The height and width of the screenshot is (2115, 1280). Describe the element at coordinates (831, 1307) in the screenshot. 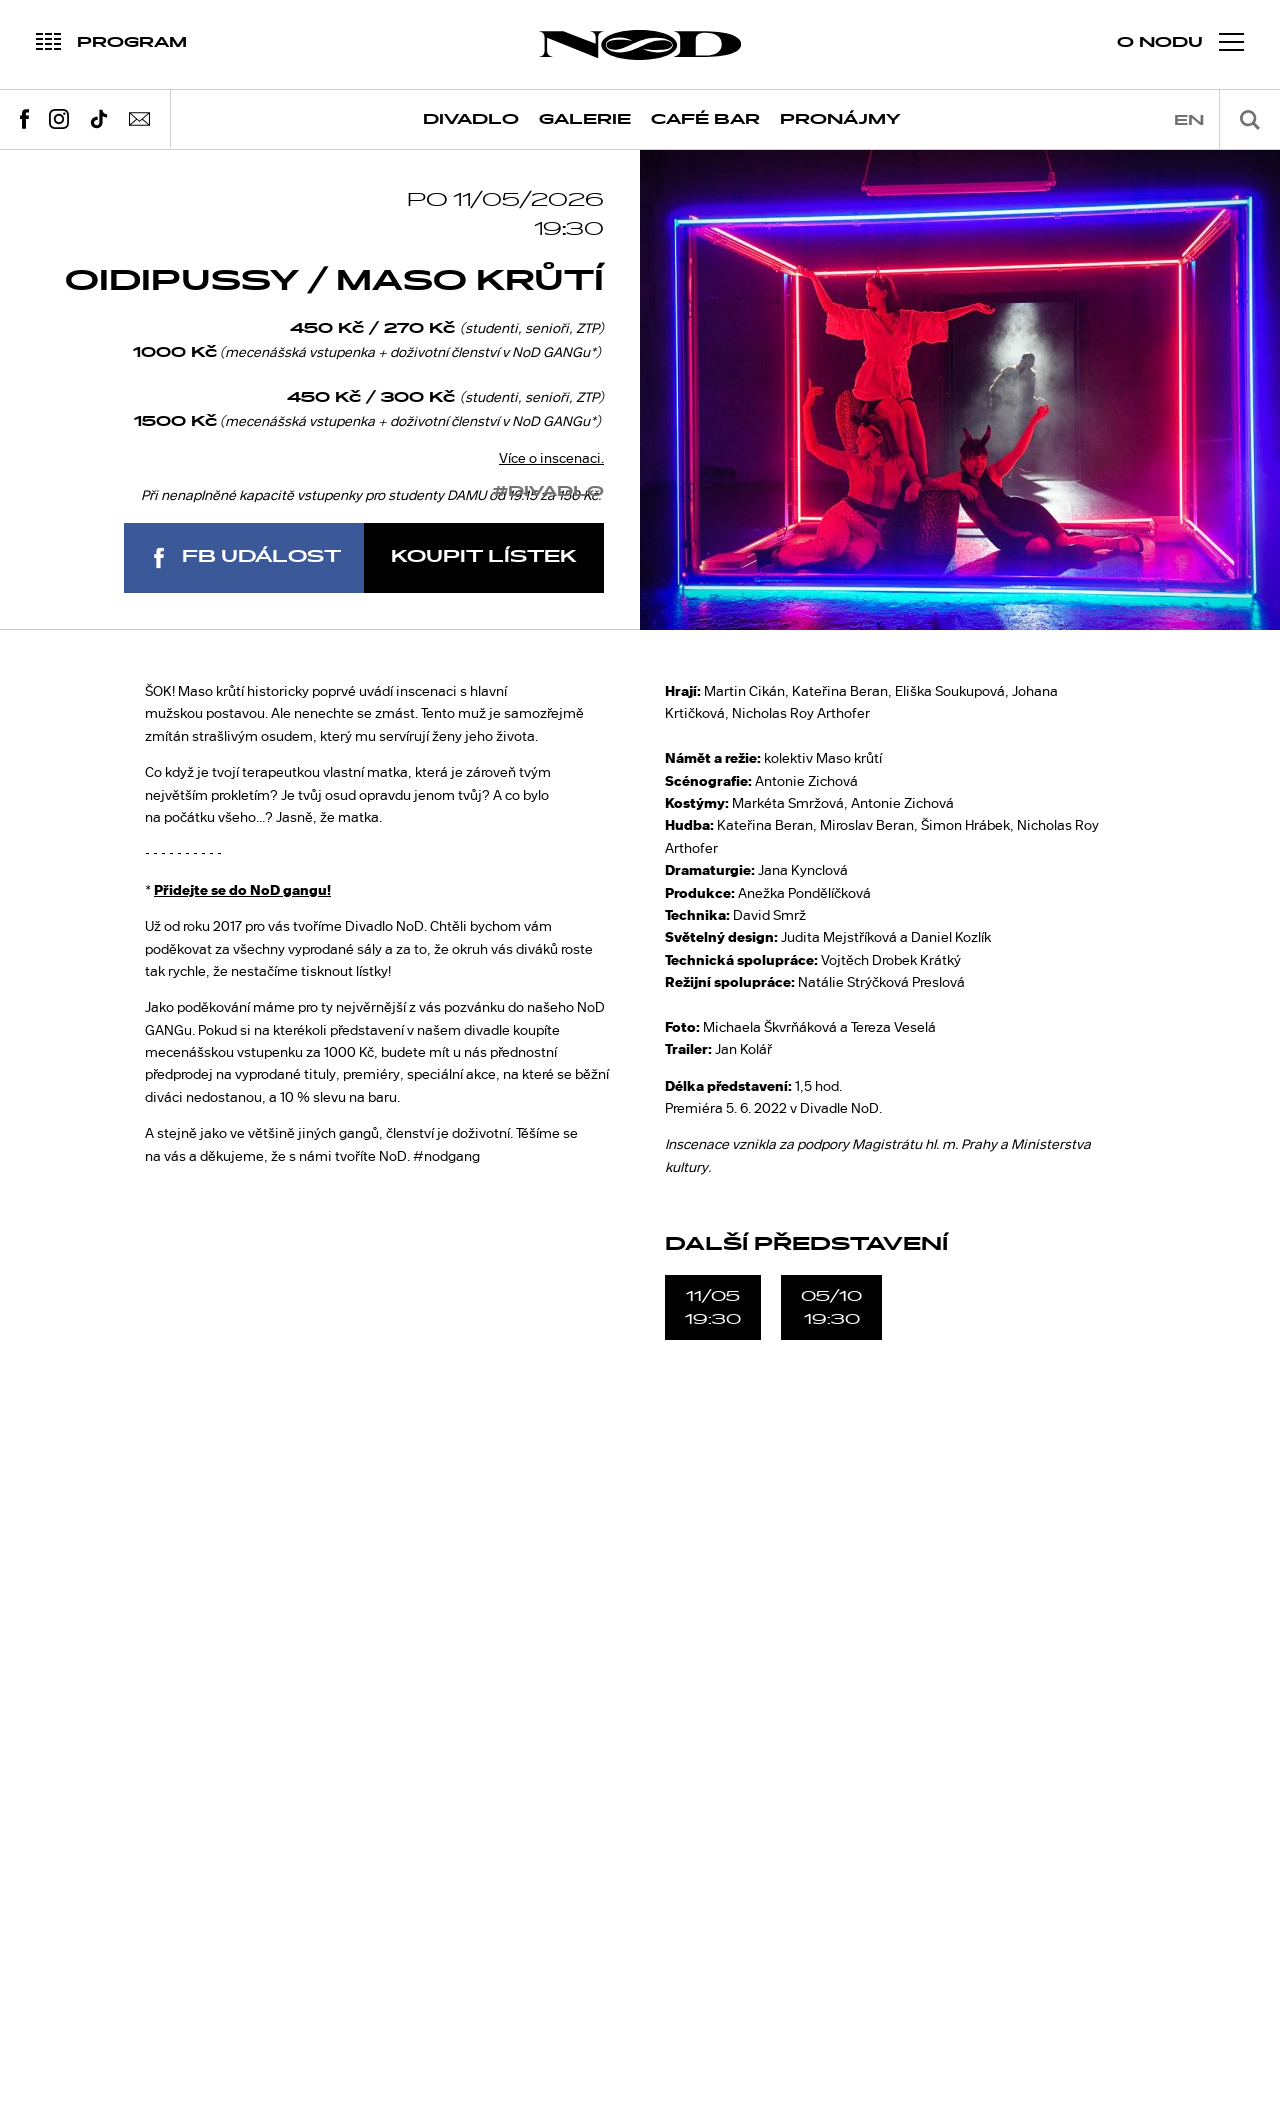

I see `05/1019:30` at that location.